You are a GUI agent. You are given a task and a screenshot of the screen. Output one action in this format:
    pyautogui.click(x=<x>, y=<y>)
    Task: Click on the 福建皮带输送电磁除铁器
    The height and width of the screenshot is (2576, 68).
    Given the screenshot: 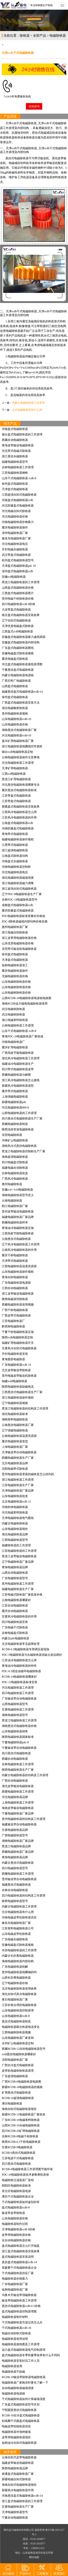 What is the action you would take?
    pyautogui.click(x=18, y=2462)
    